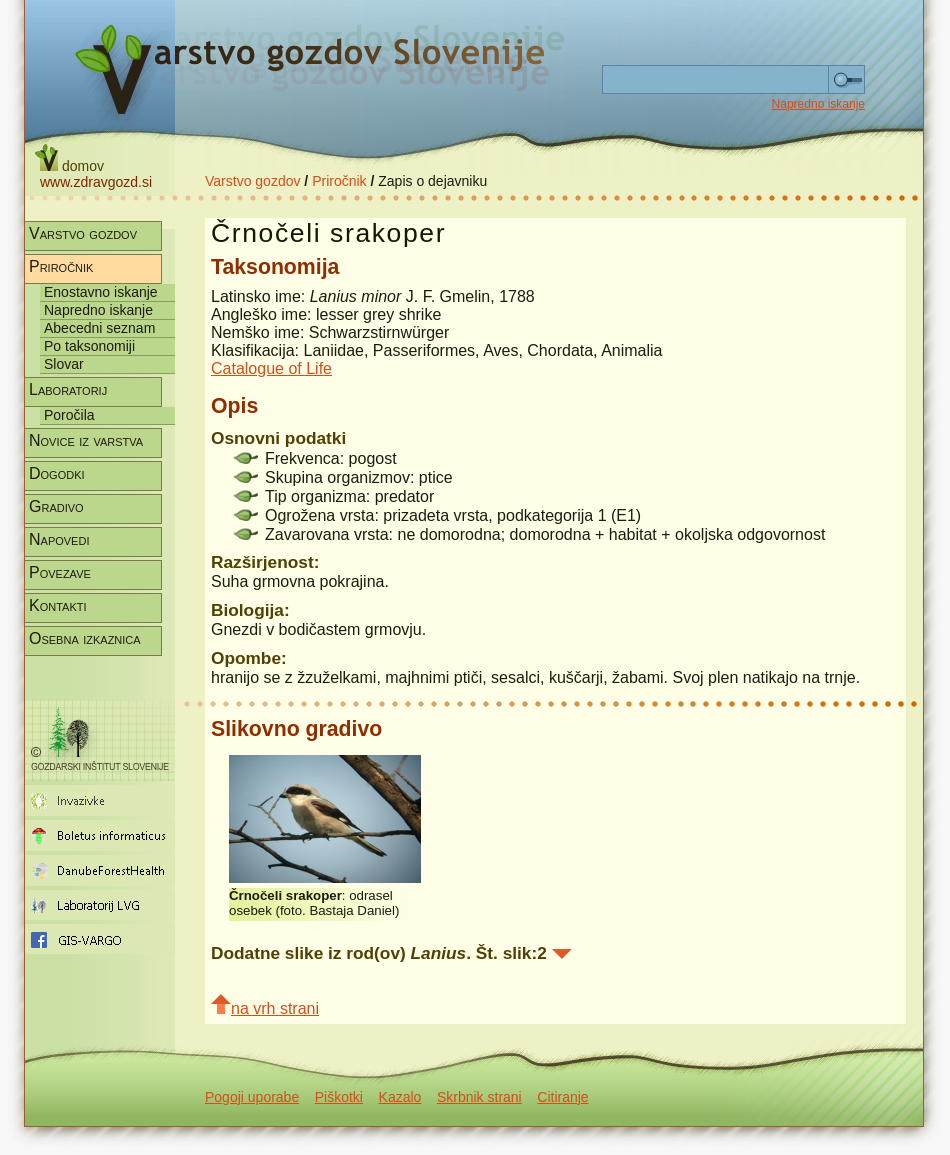  What do you see at coordinates (86, 440) in the screenshot?
I see `Novice iz varstva` at bounding box center [86, 440].